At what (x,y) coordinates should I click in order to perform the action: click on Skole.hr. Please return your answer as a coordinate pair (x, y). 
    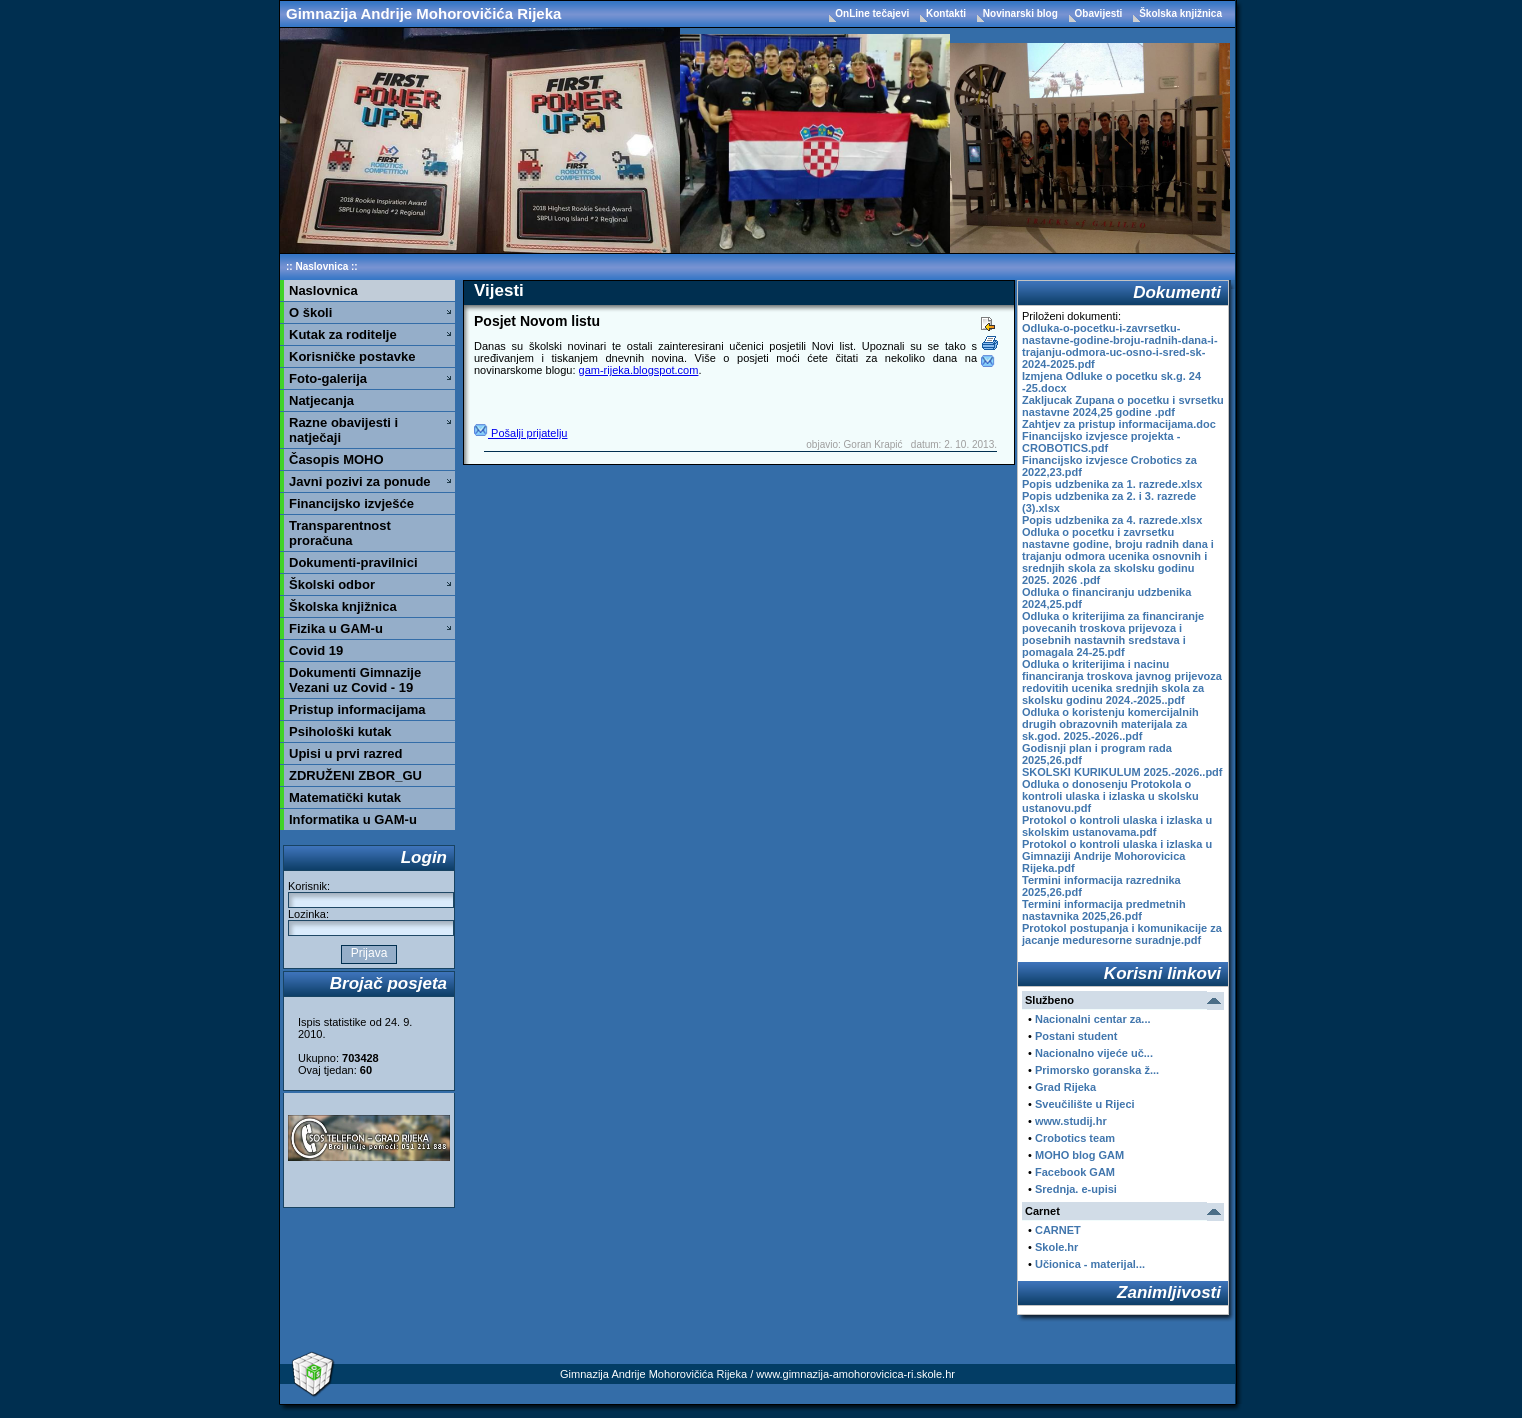
    Looking at the image, I should click on (1056, 1247).